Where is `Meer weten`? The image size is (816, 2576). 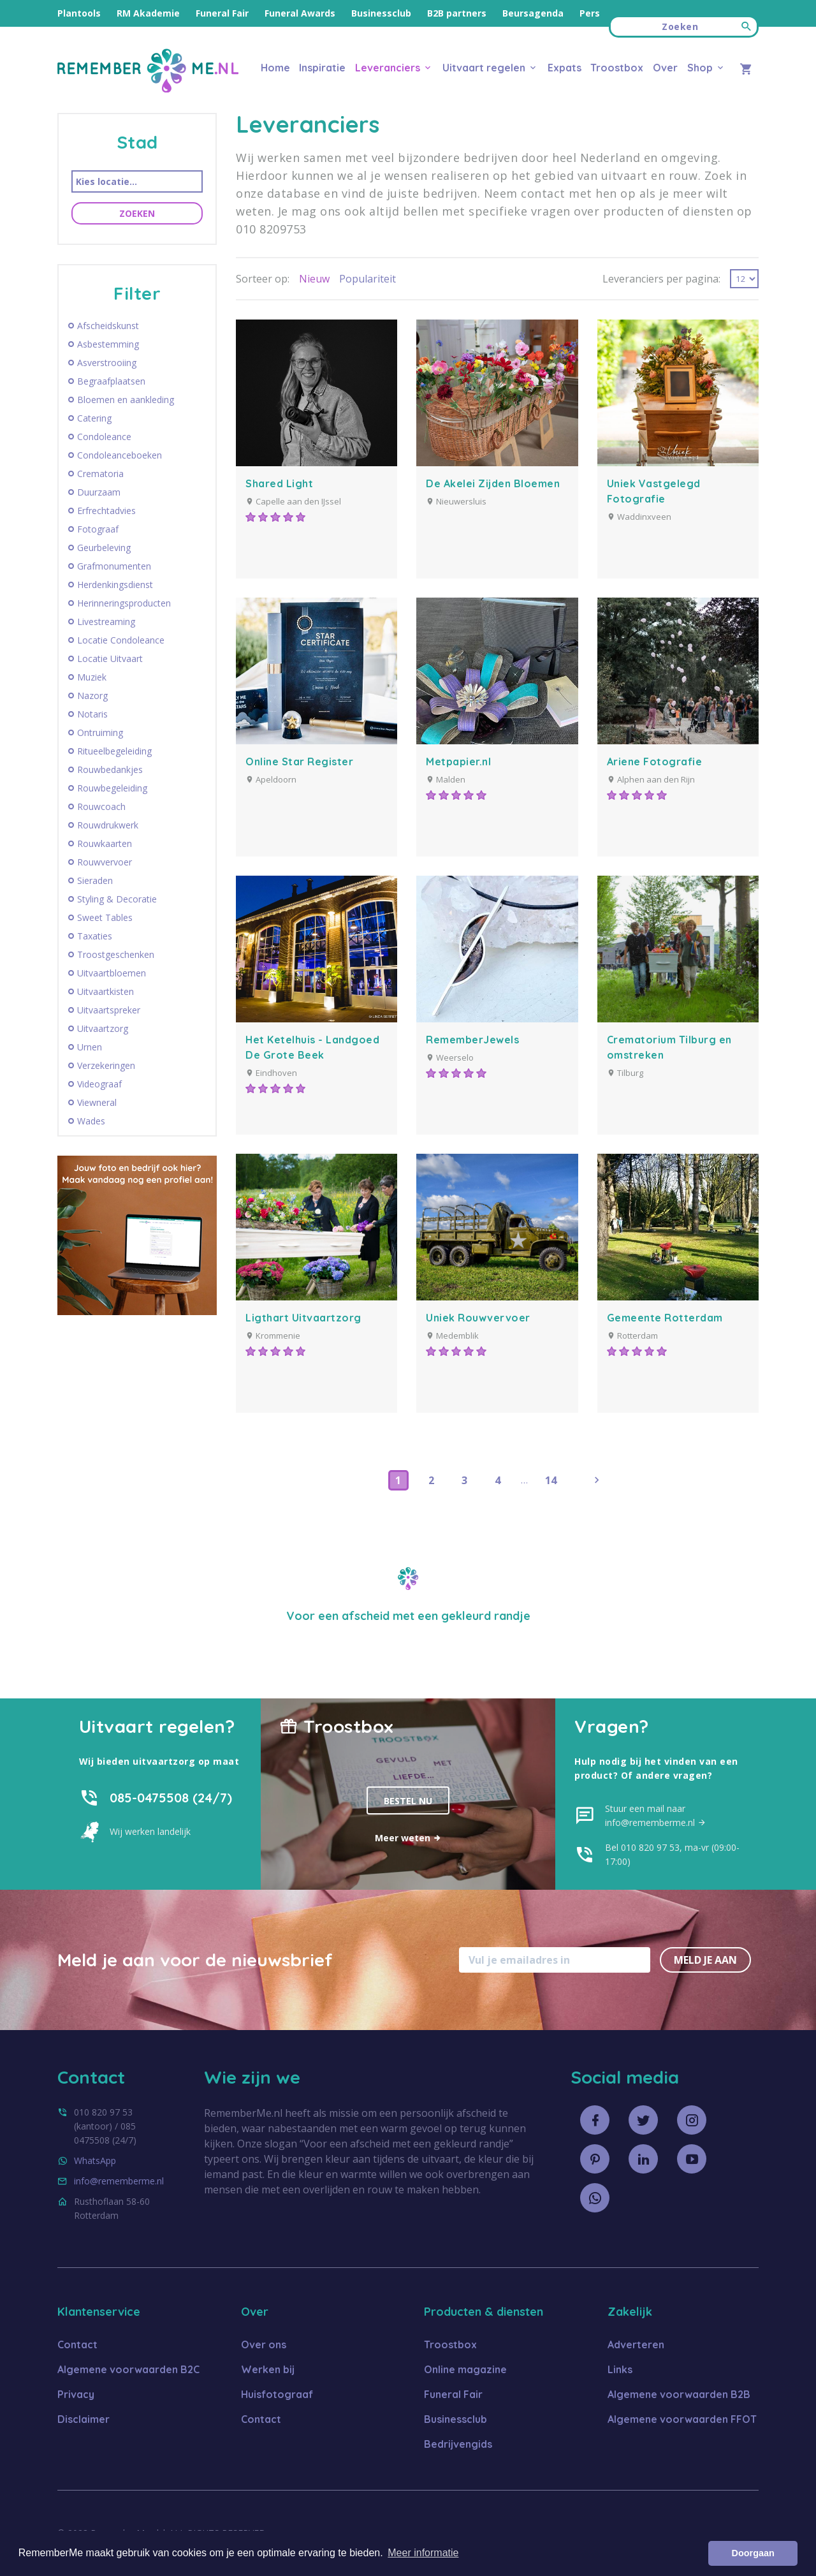
Meer weten is located at coordinates (408, 1838).